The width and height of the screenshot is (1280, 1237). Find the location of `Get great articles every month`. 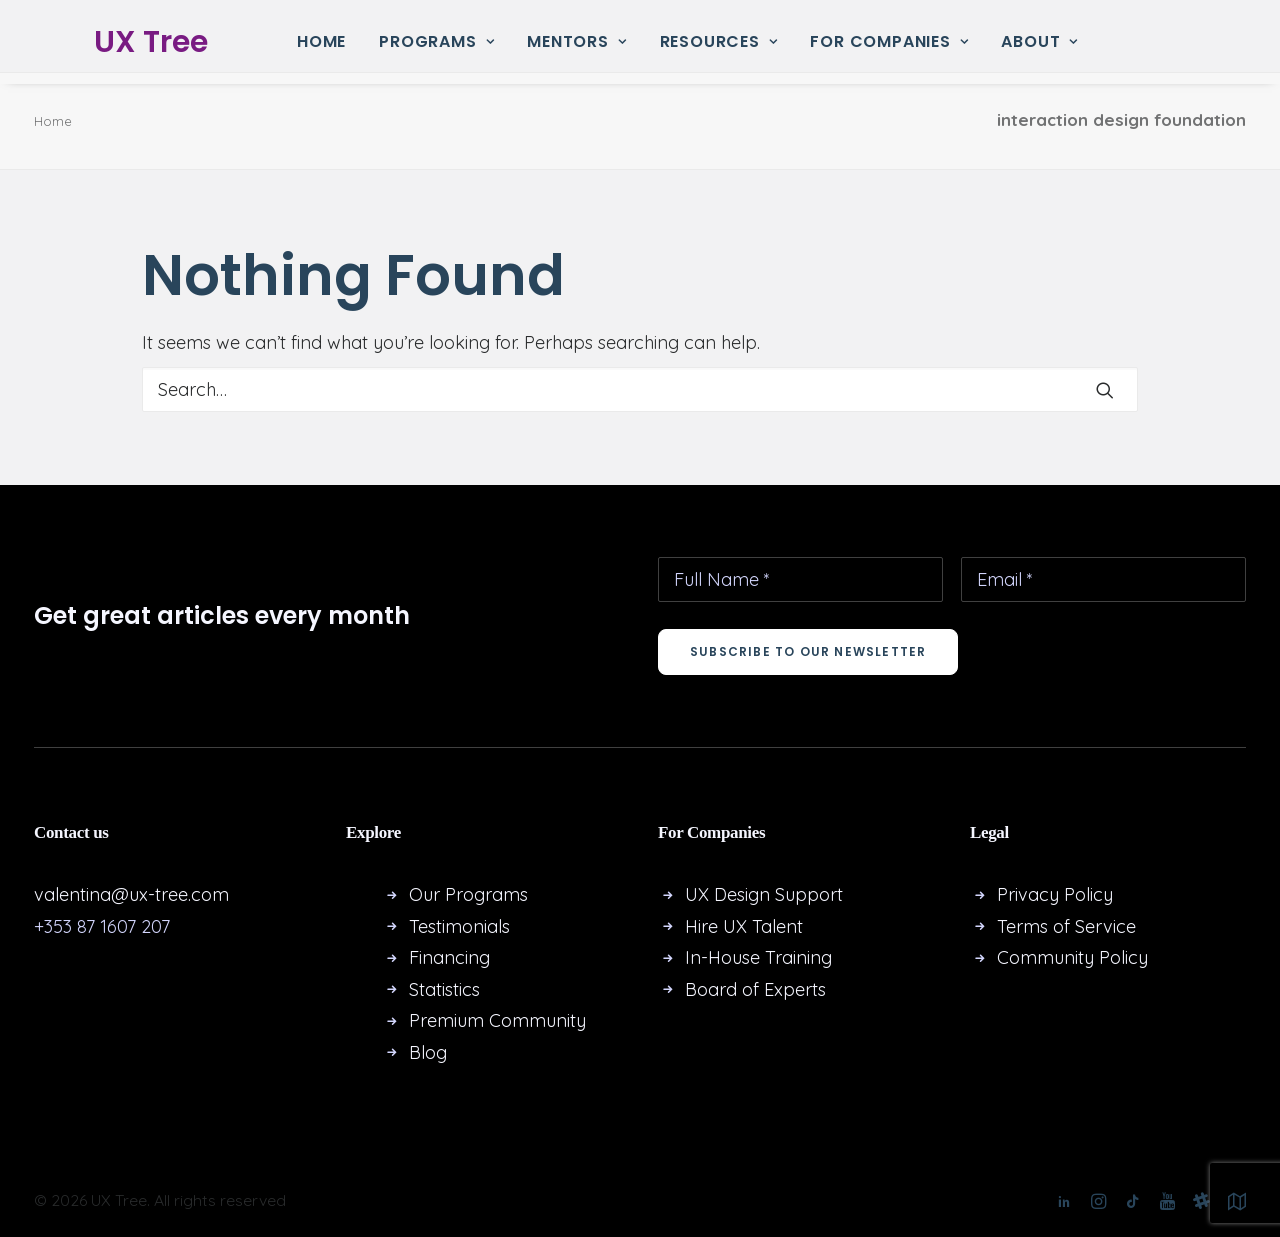

Get great articles every month is located at coordinates (222, 615).